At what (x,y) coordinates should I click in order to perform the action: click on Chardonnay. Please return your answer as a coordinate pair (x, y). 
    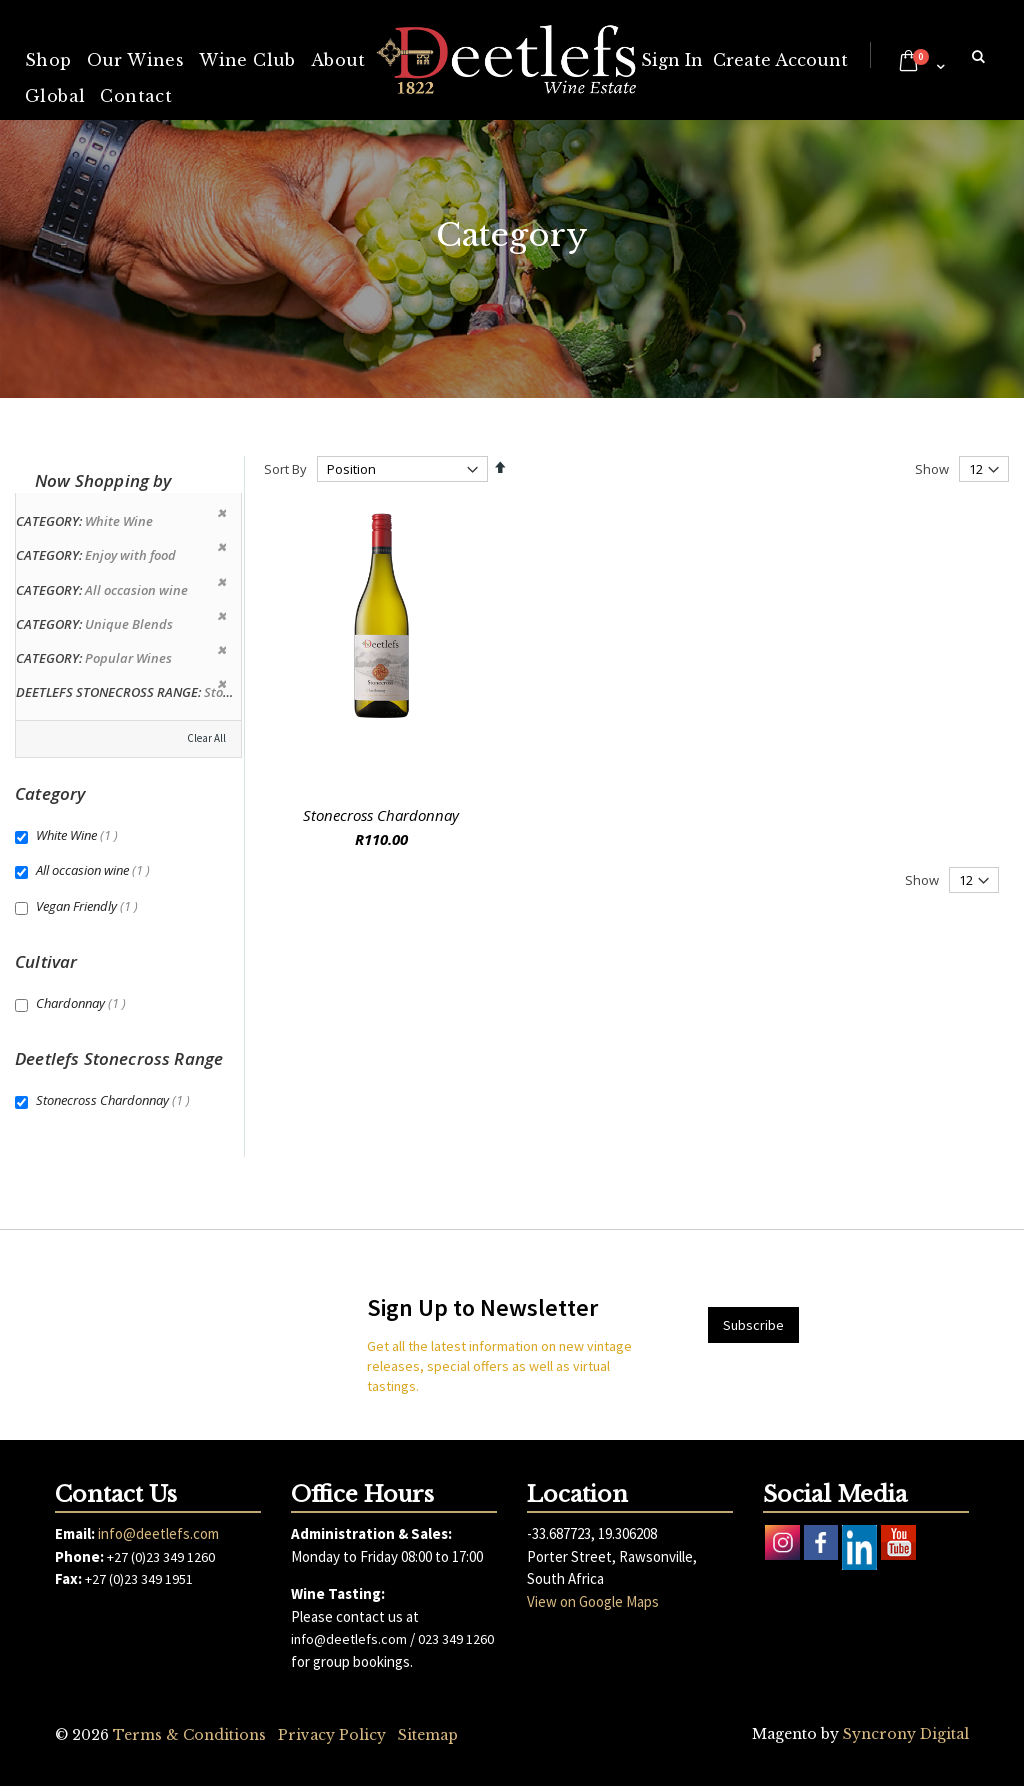
    Looking at the image, I should click on (83, 1003).